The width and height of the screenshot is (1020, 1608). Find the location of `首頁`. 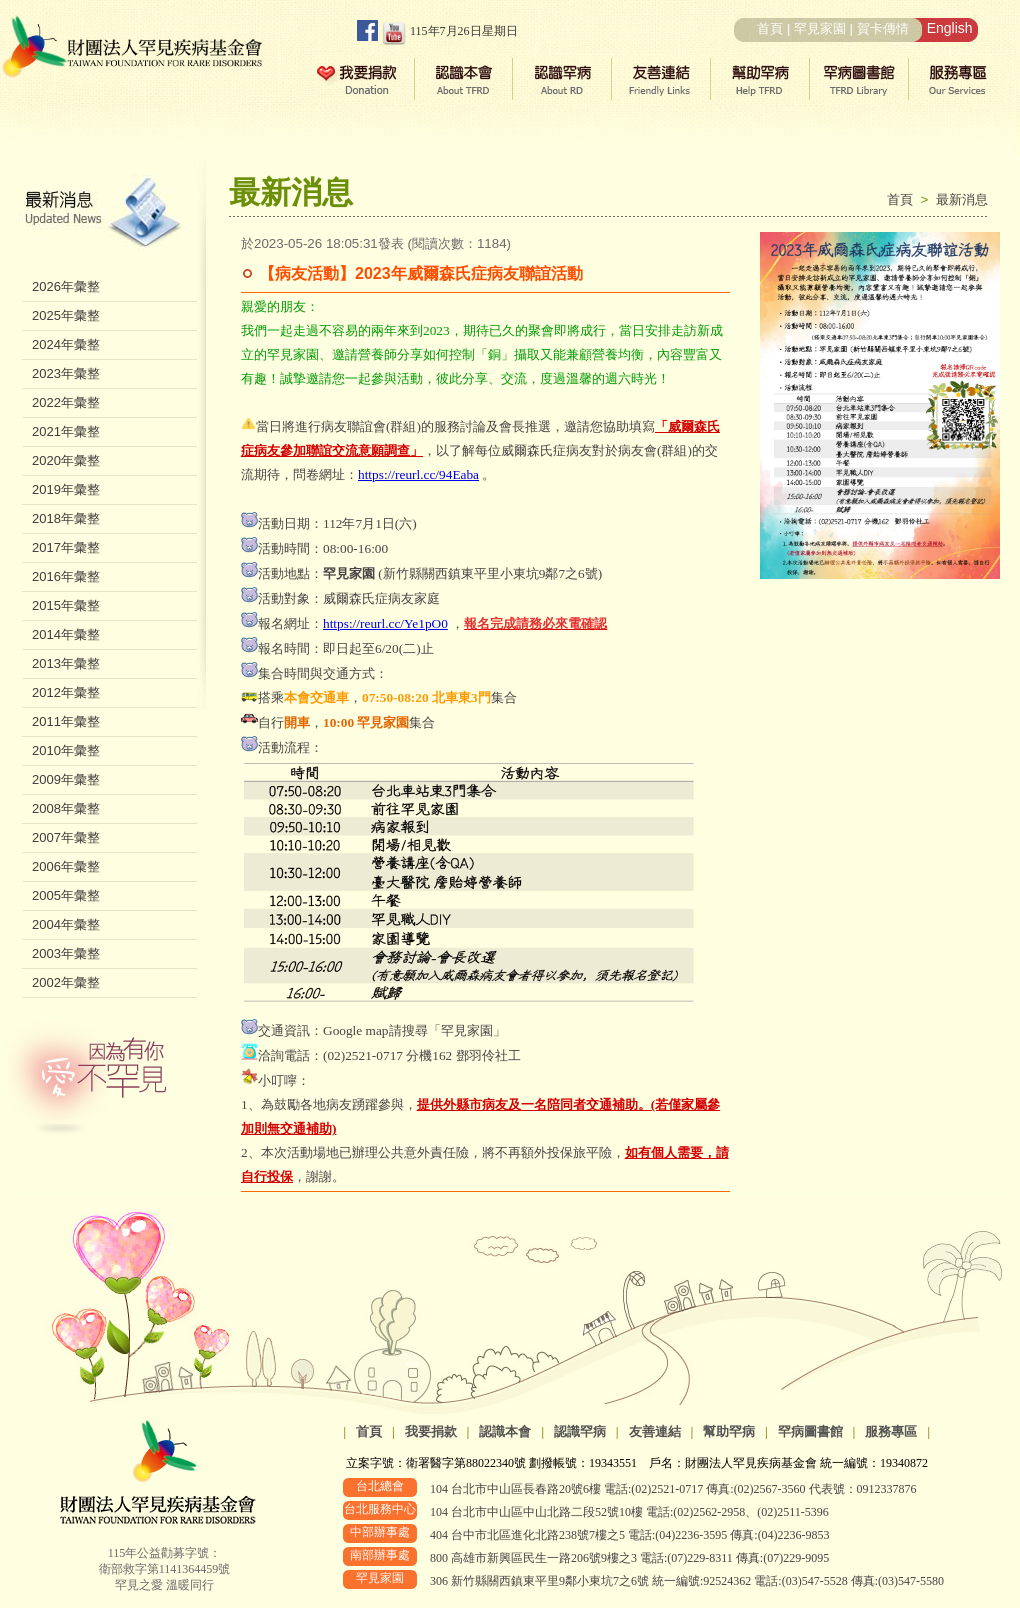

首頁 is located at coordinates (770, 28).